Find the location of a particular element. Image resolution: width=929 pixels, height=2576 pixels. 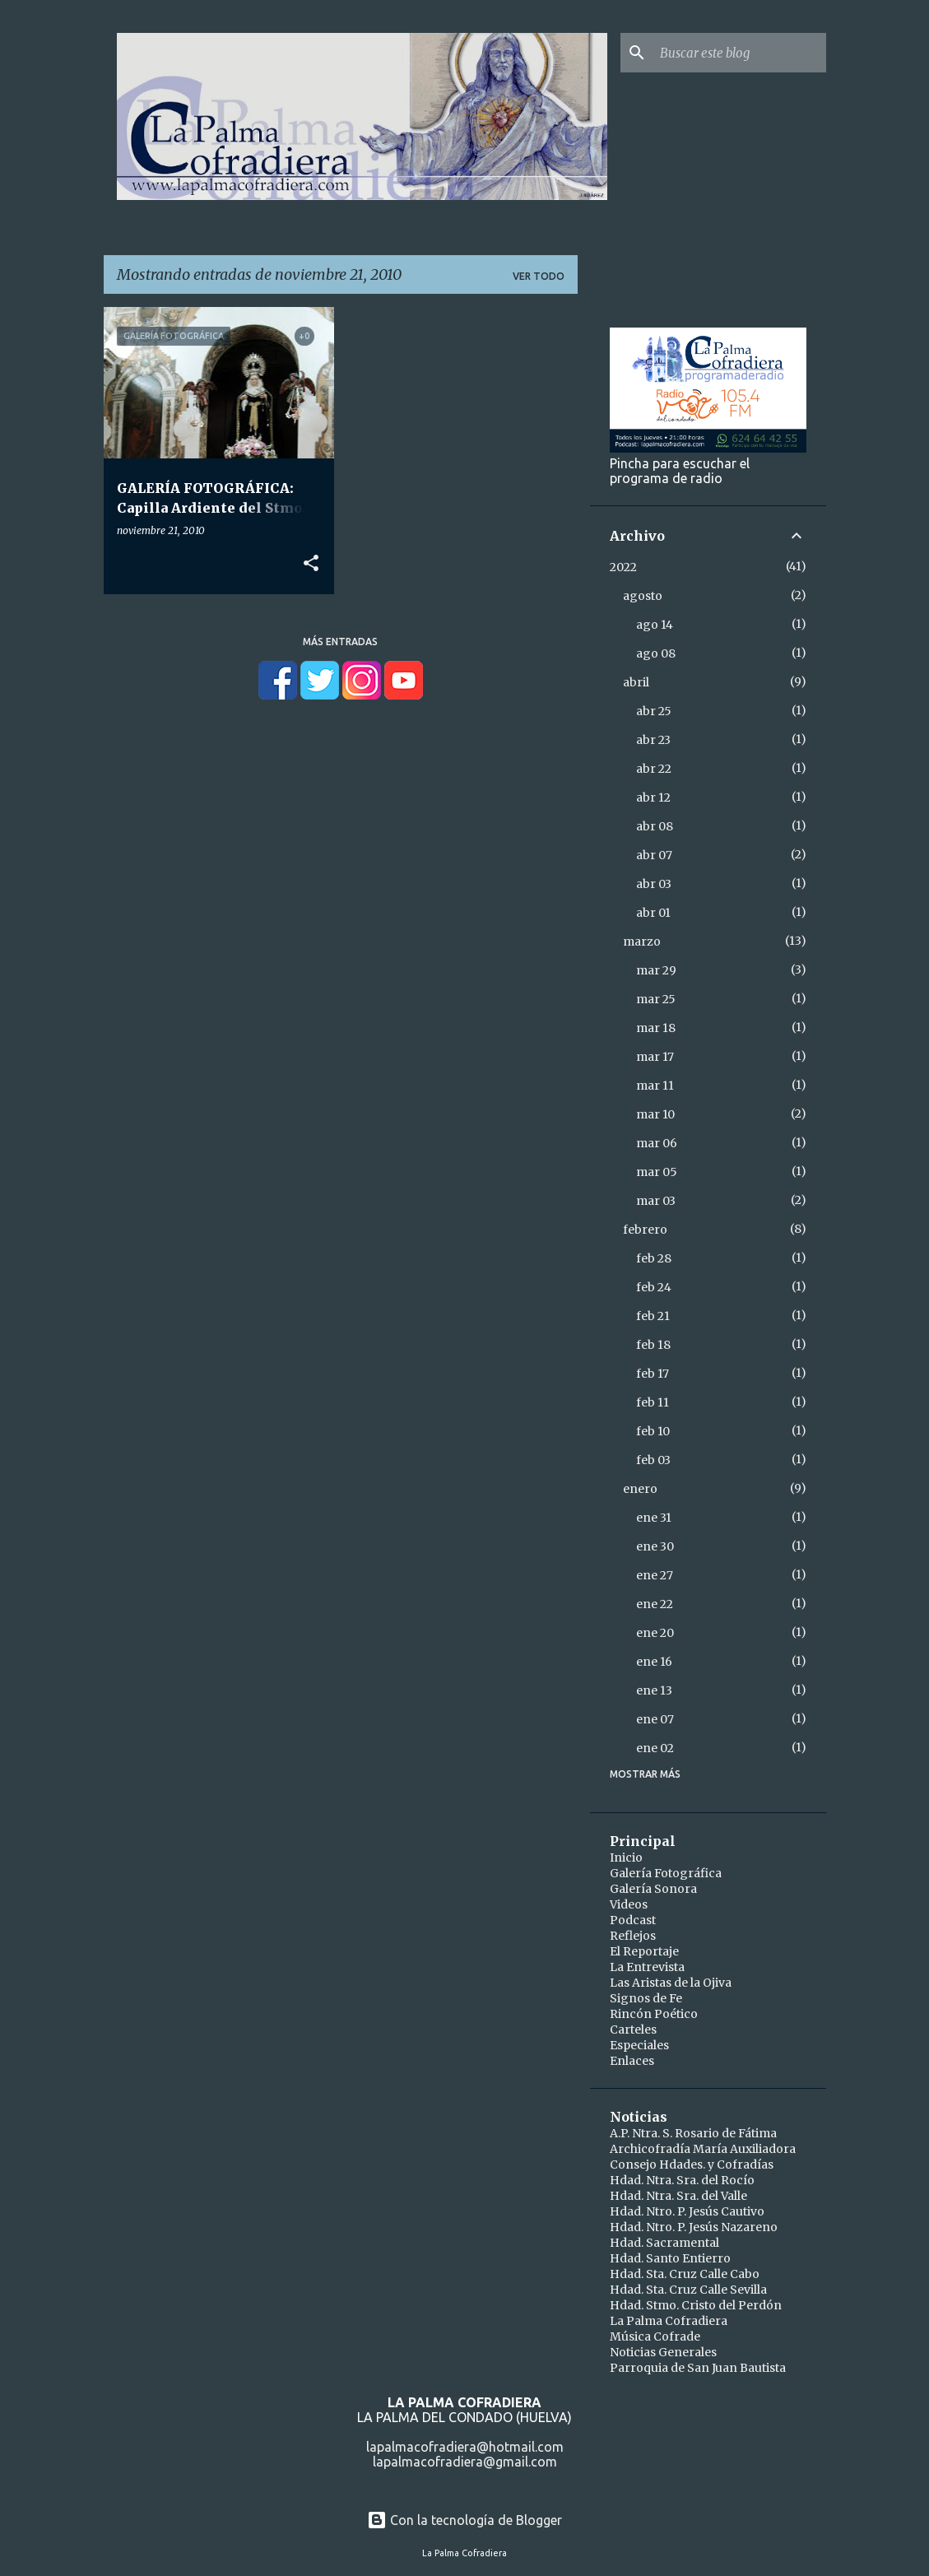

feb 03 is located at coordinates (653, 1460).